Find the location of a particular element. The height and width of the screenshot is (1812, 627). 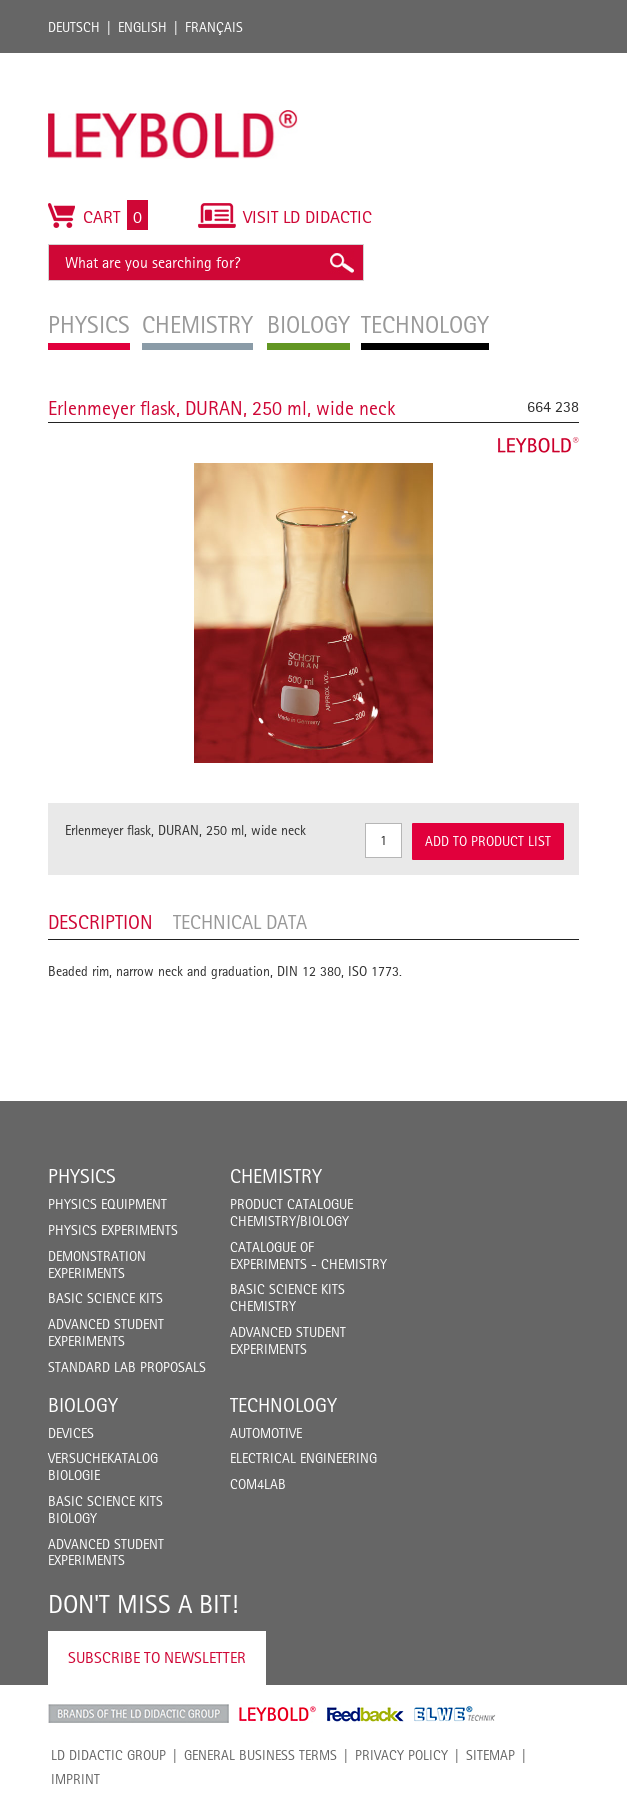

Advanced Student Experiments is located at coordinates (106, 1332).